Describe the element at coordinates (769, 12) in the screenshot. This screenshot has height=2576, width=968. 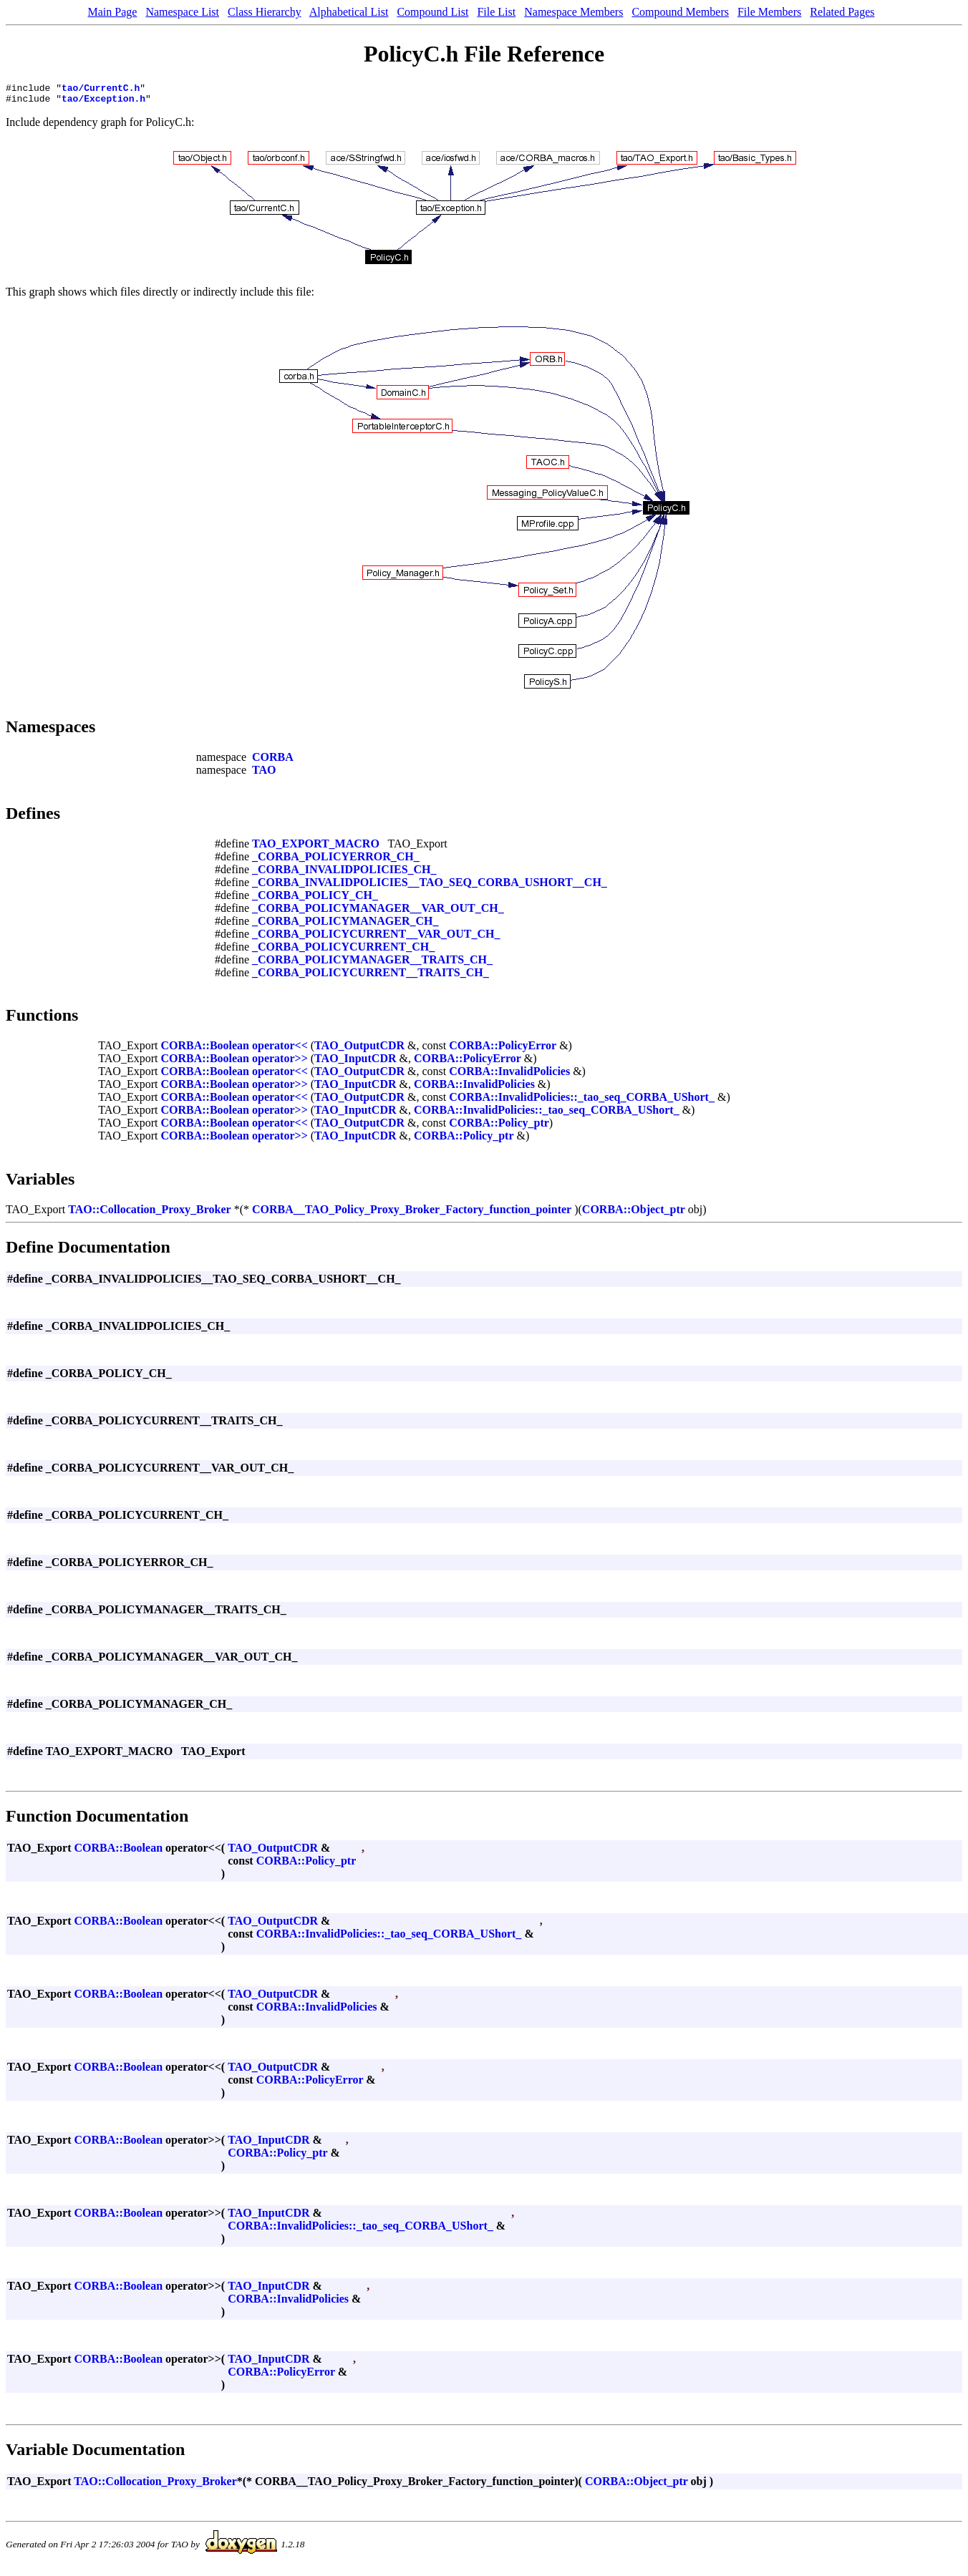
I see `File Members` at that location.